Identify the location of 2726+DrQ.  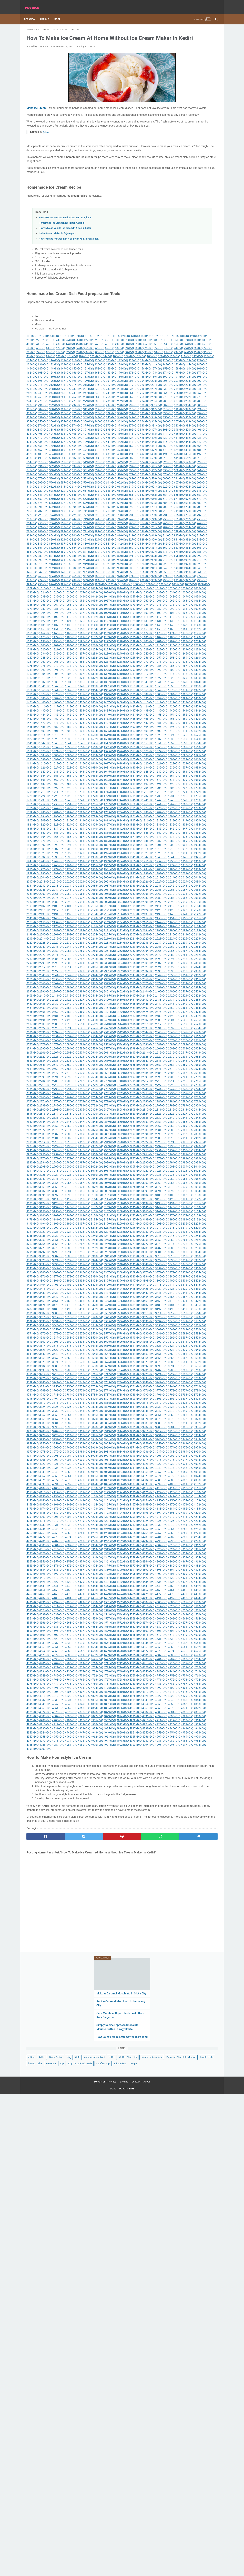
(32, 1423).